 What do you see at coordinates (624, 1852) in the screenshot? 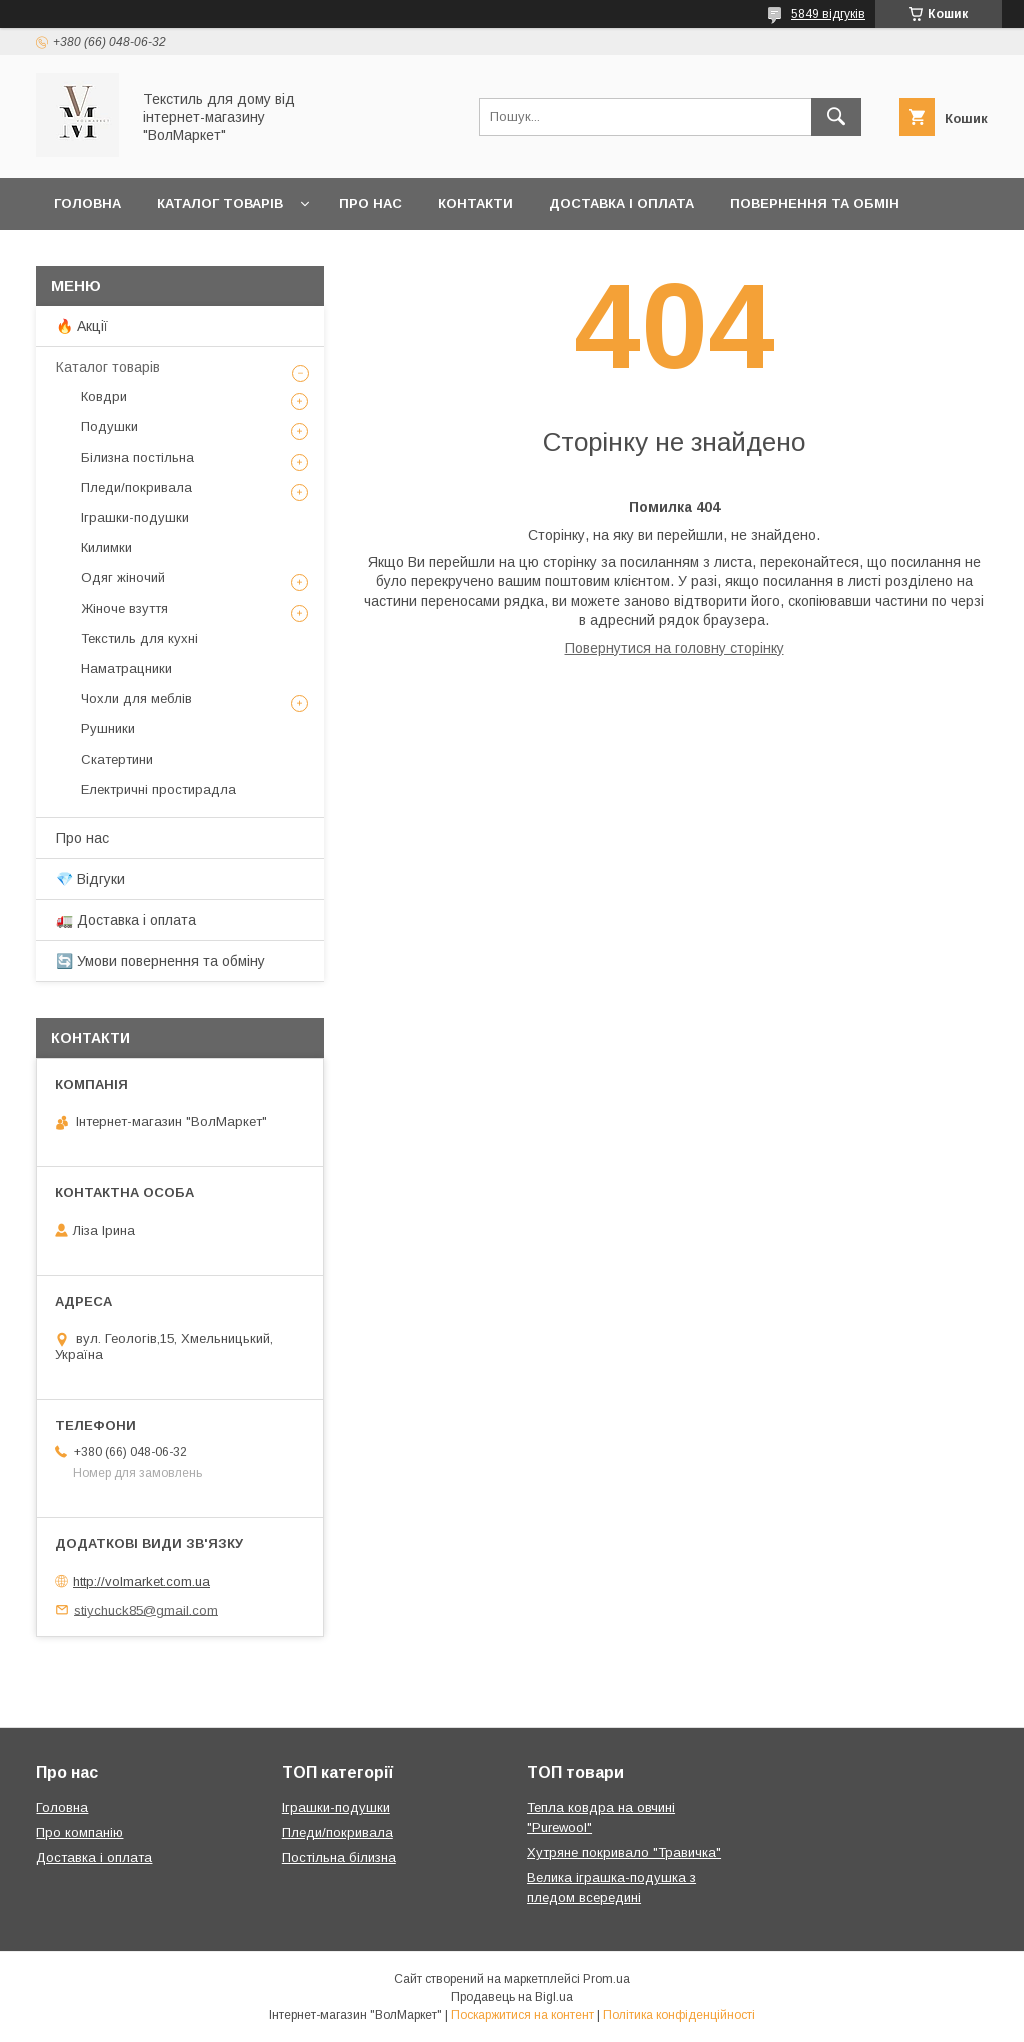
I see `Хутряне покривало "Травичка"` at bounding box center [624, 1852].